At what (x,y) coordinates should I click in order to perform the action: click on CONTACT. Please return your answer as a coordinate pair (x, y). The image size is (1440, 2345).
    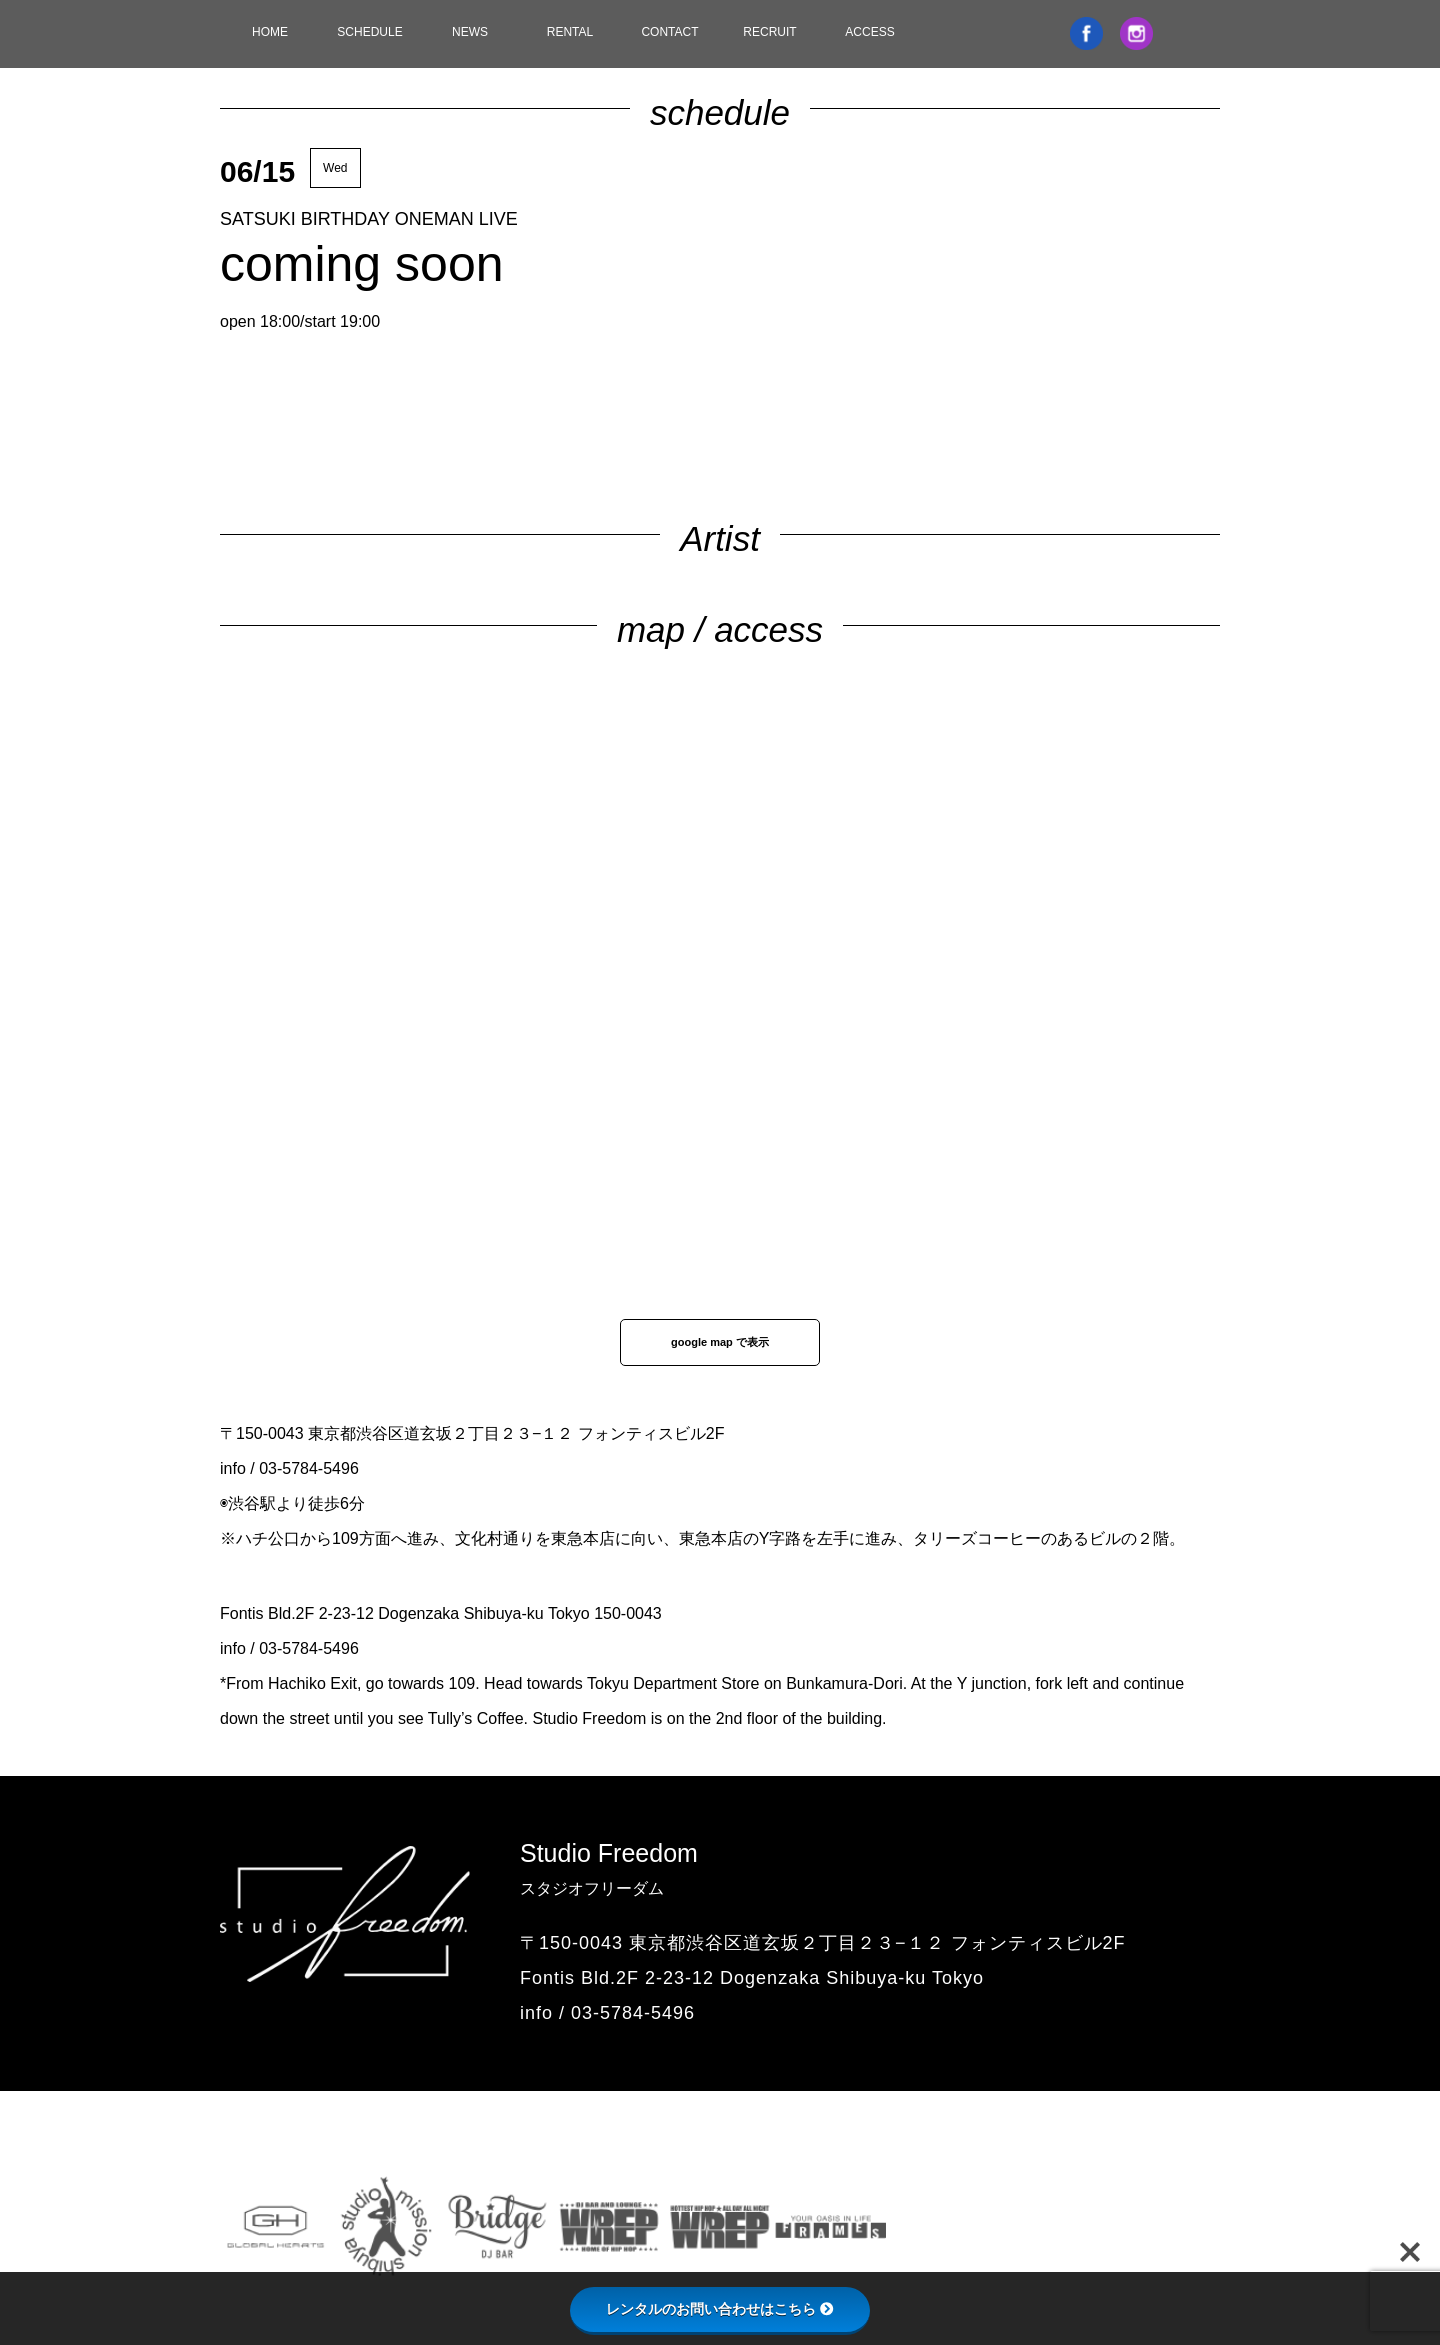
    Looking at the image, I should click on (669, 32).